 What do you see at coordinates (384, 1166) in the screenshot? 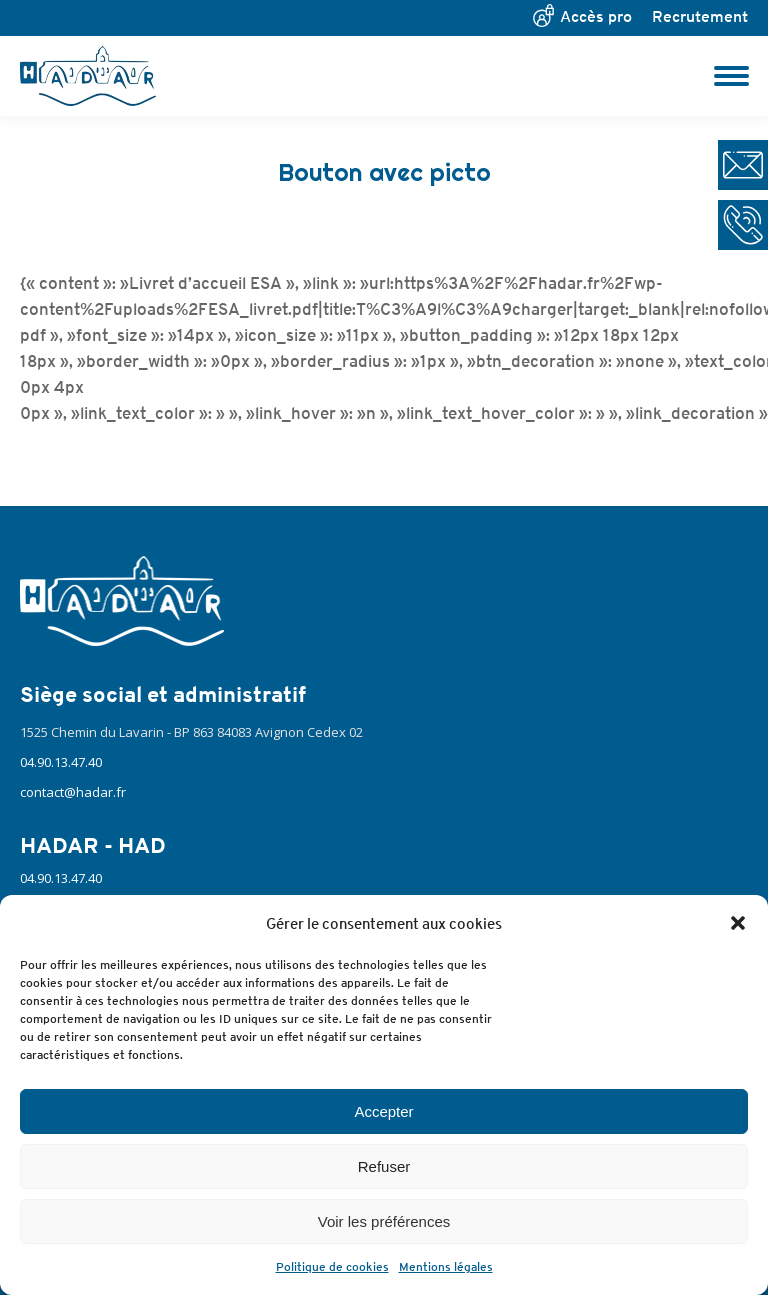
I see `Refuser` at bounding box center [384, 1166].